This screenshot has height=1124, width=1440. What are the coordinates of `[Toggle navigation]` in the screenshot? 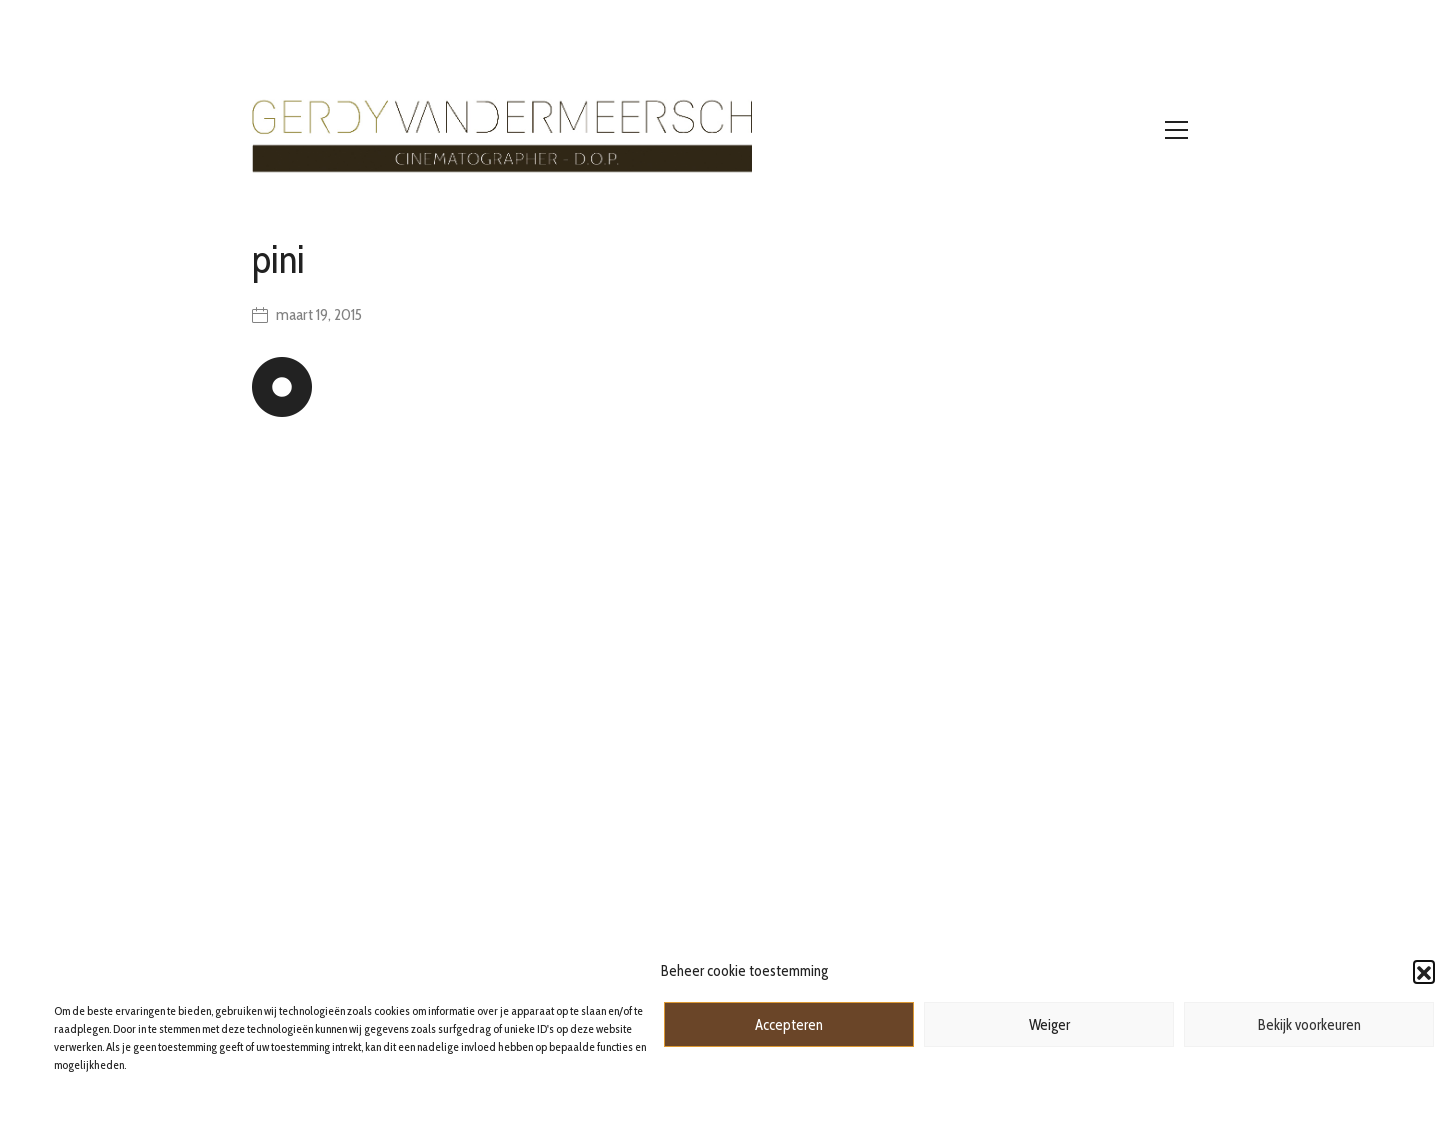 It's located at (1176, 130).